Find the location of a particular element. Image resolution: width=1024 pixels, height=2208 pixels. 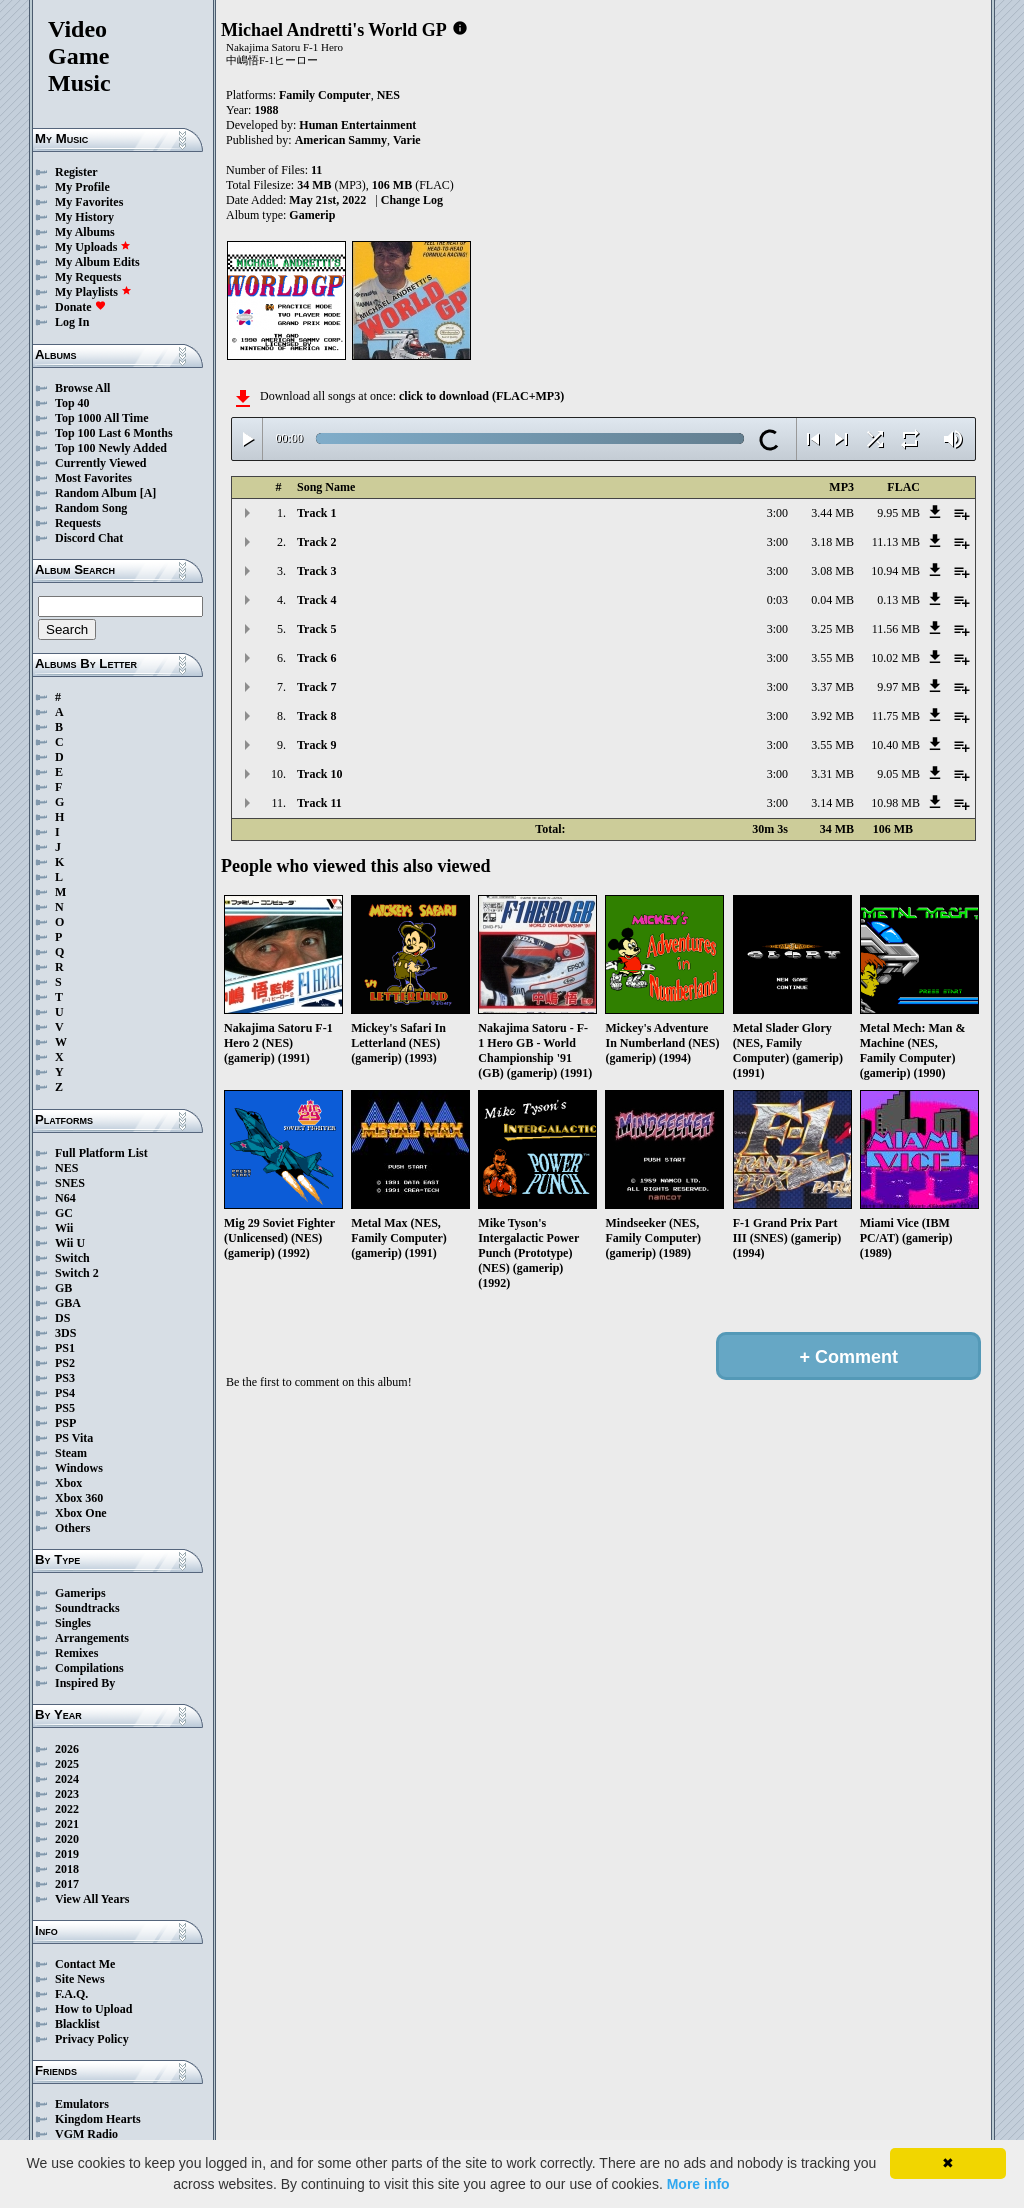

0:03 is located at coordinates (777, 600).